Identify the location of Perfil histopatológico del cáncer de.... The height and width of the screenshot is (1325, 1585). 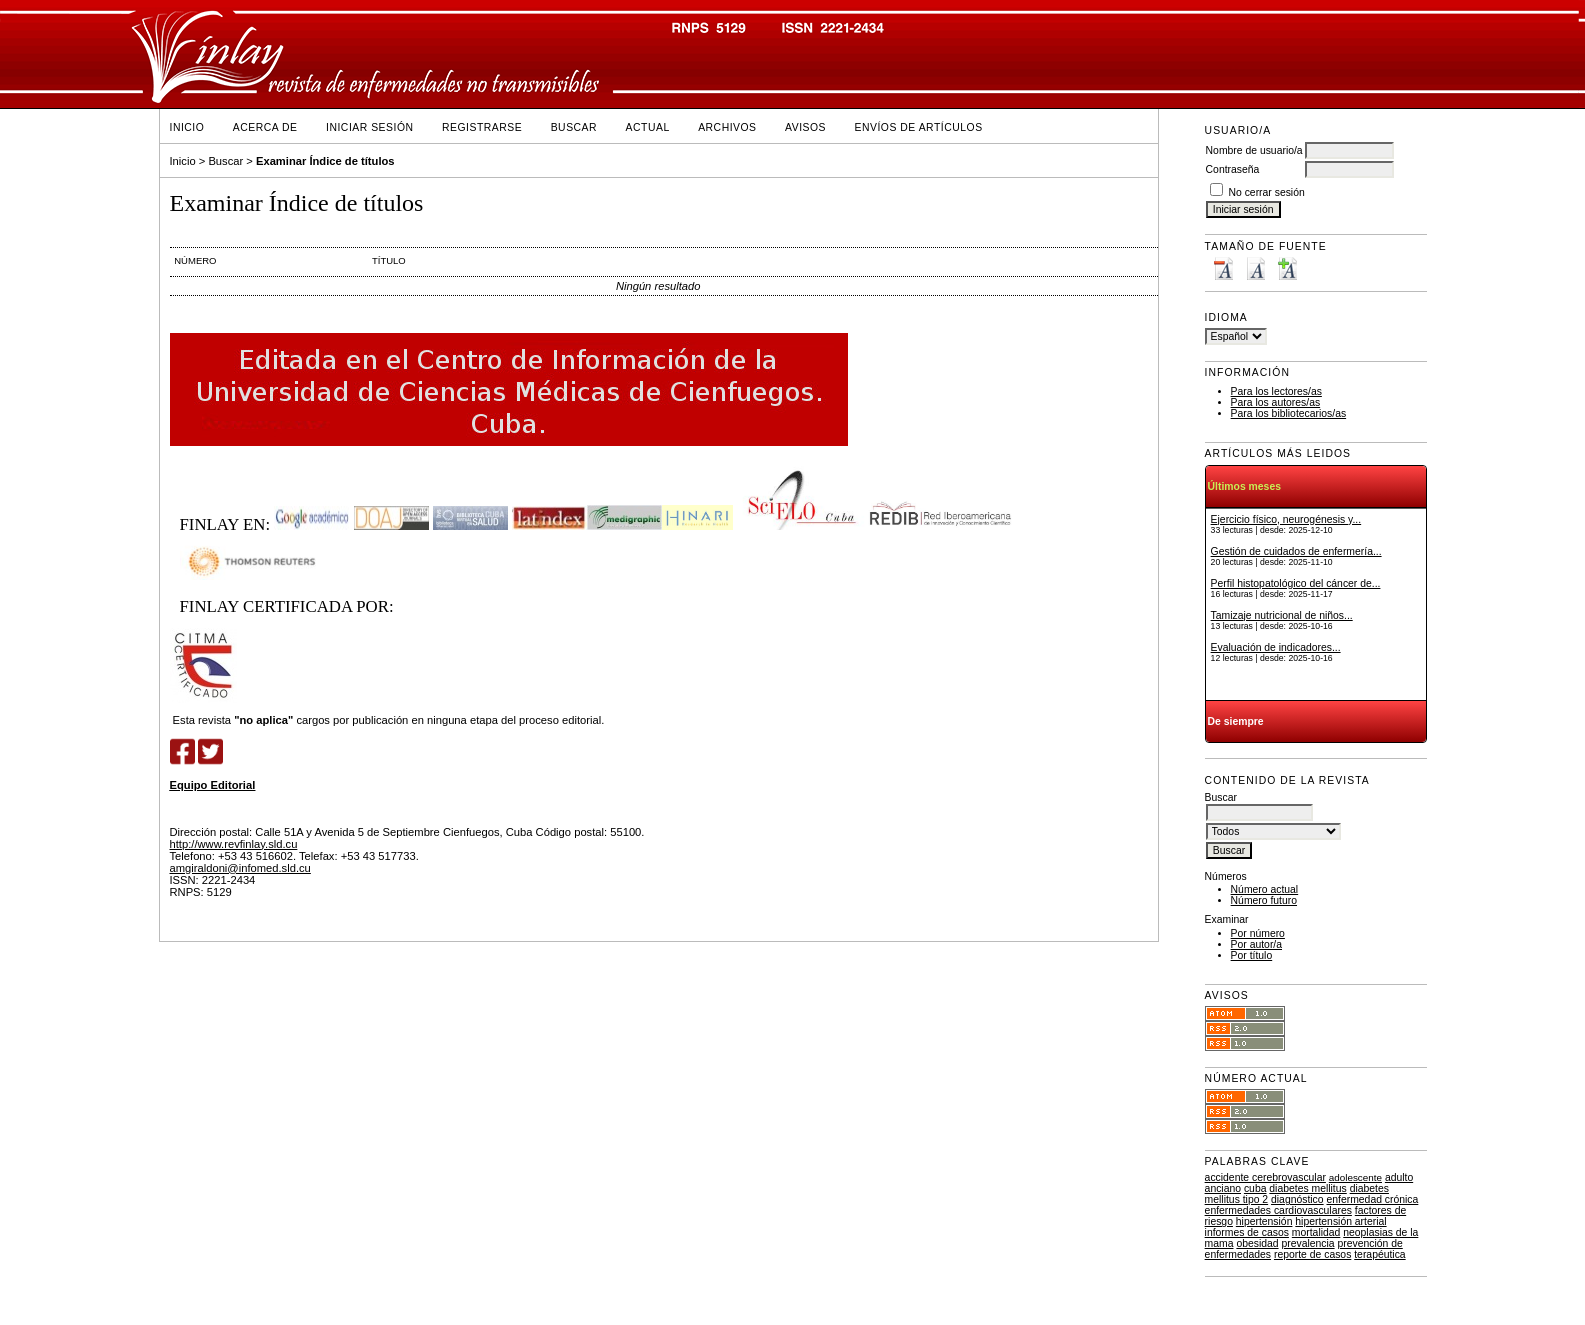
(1296, 583).